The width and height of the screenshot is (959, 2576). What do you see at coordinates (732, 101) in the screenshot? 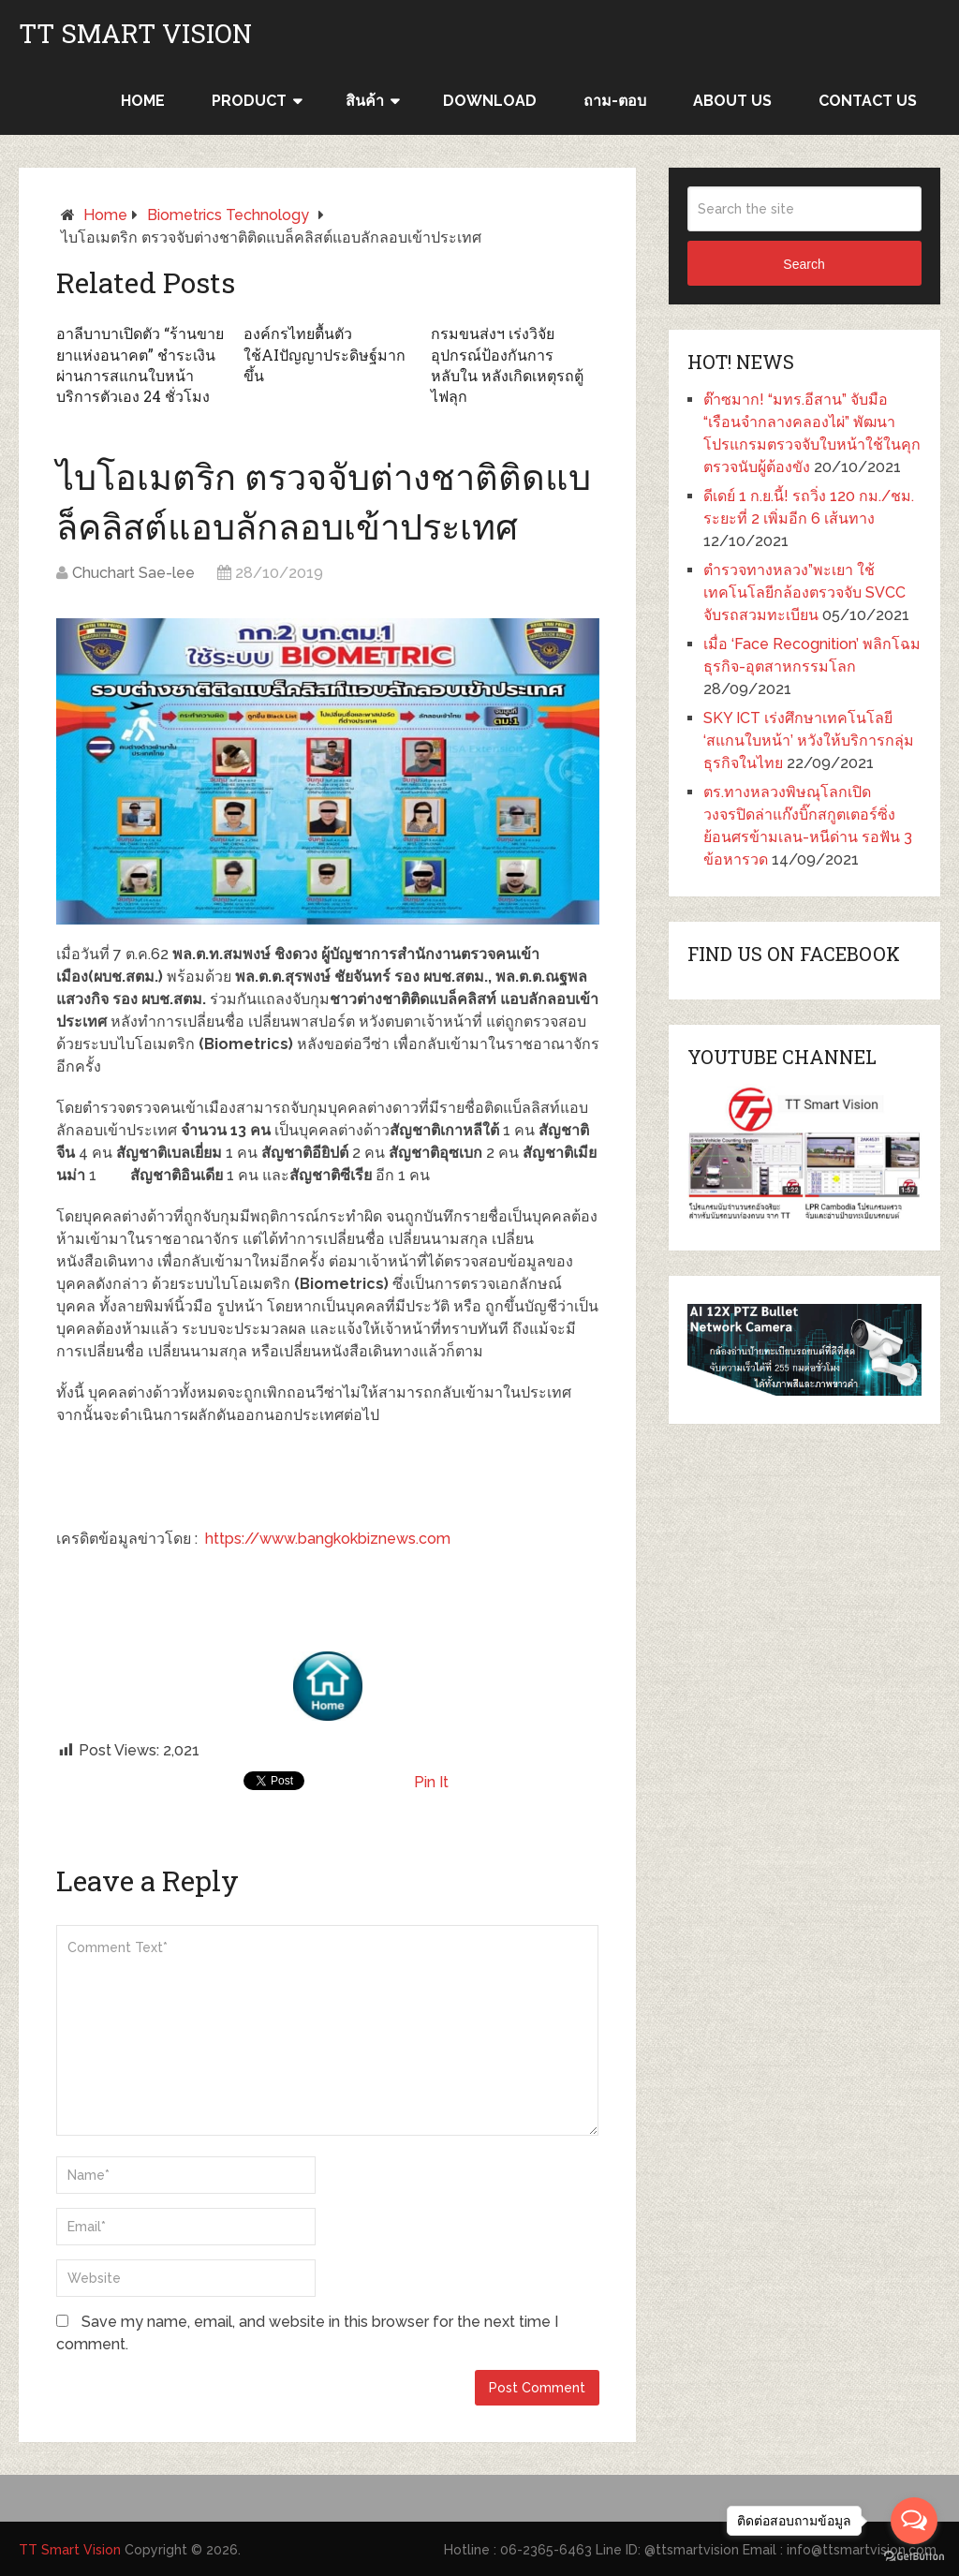
I see `ABOUT US` at bounding box center [732, 101].